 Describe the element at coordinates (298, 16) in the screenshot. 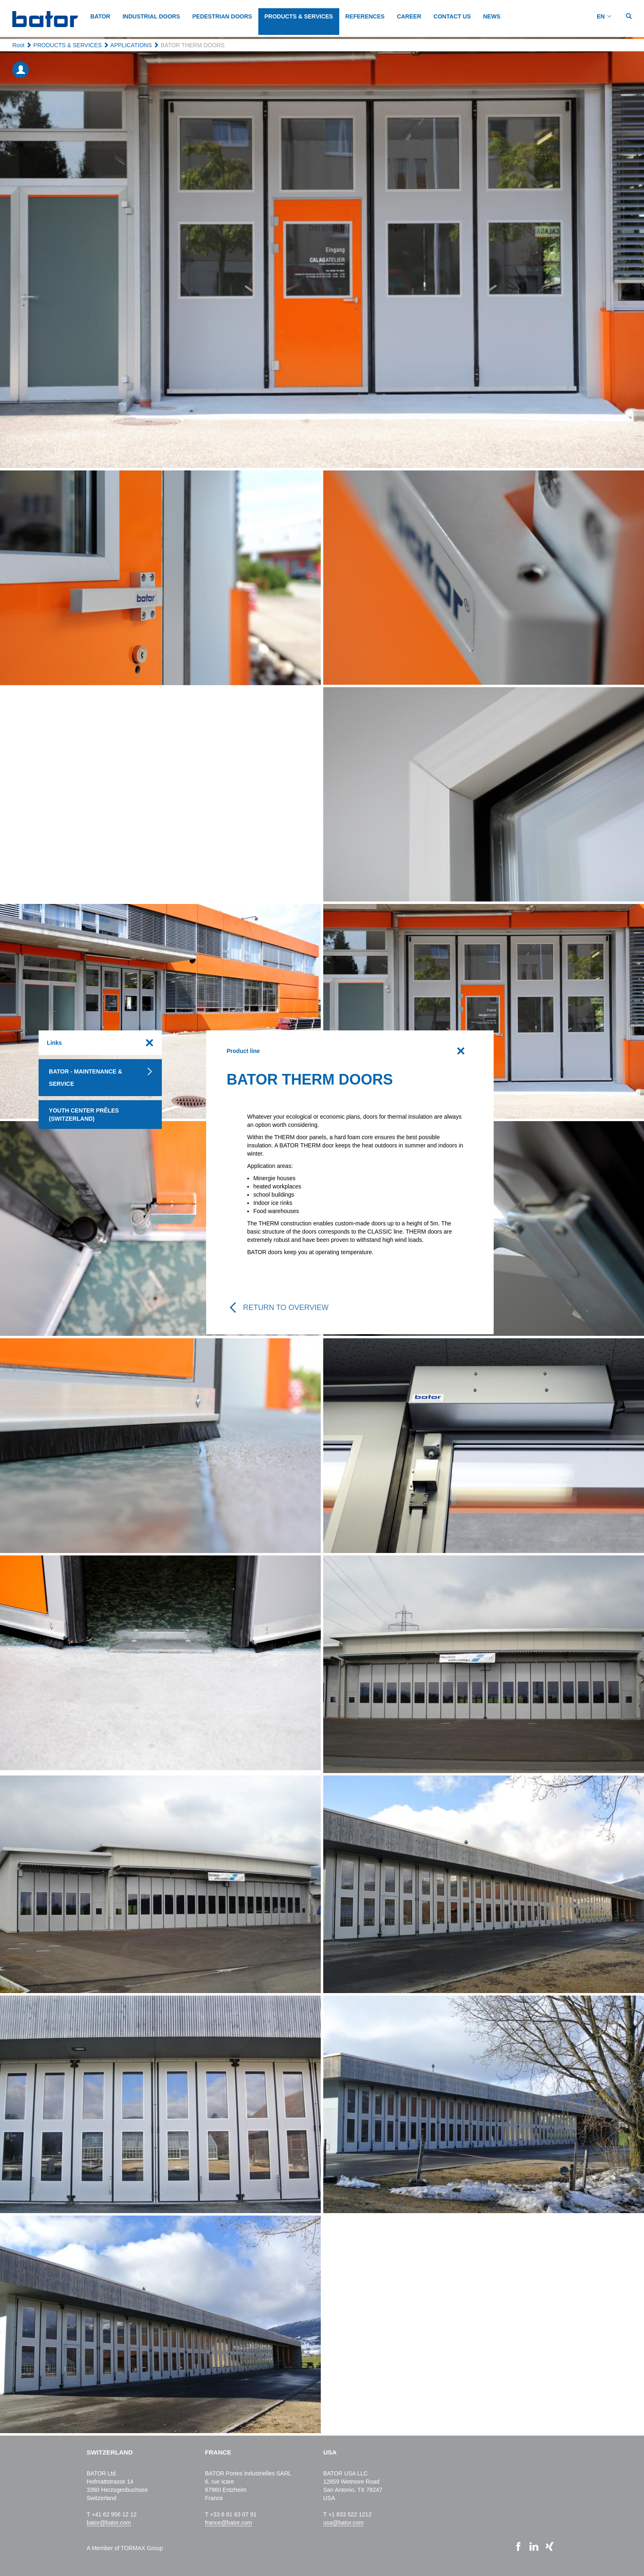

I see `PRODUCTS & SERVICES` at that location.